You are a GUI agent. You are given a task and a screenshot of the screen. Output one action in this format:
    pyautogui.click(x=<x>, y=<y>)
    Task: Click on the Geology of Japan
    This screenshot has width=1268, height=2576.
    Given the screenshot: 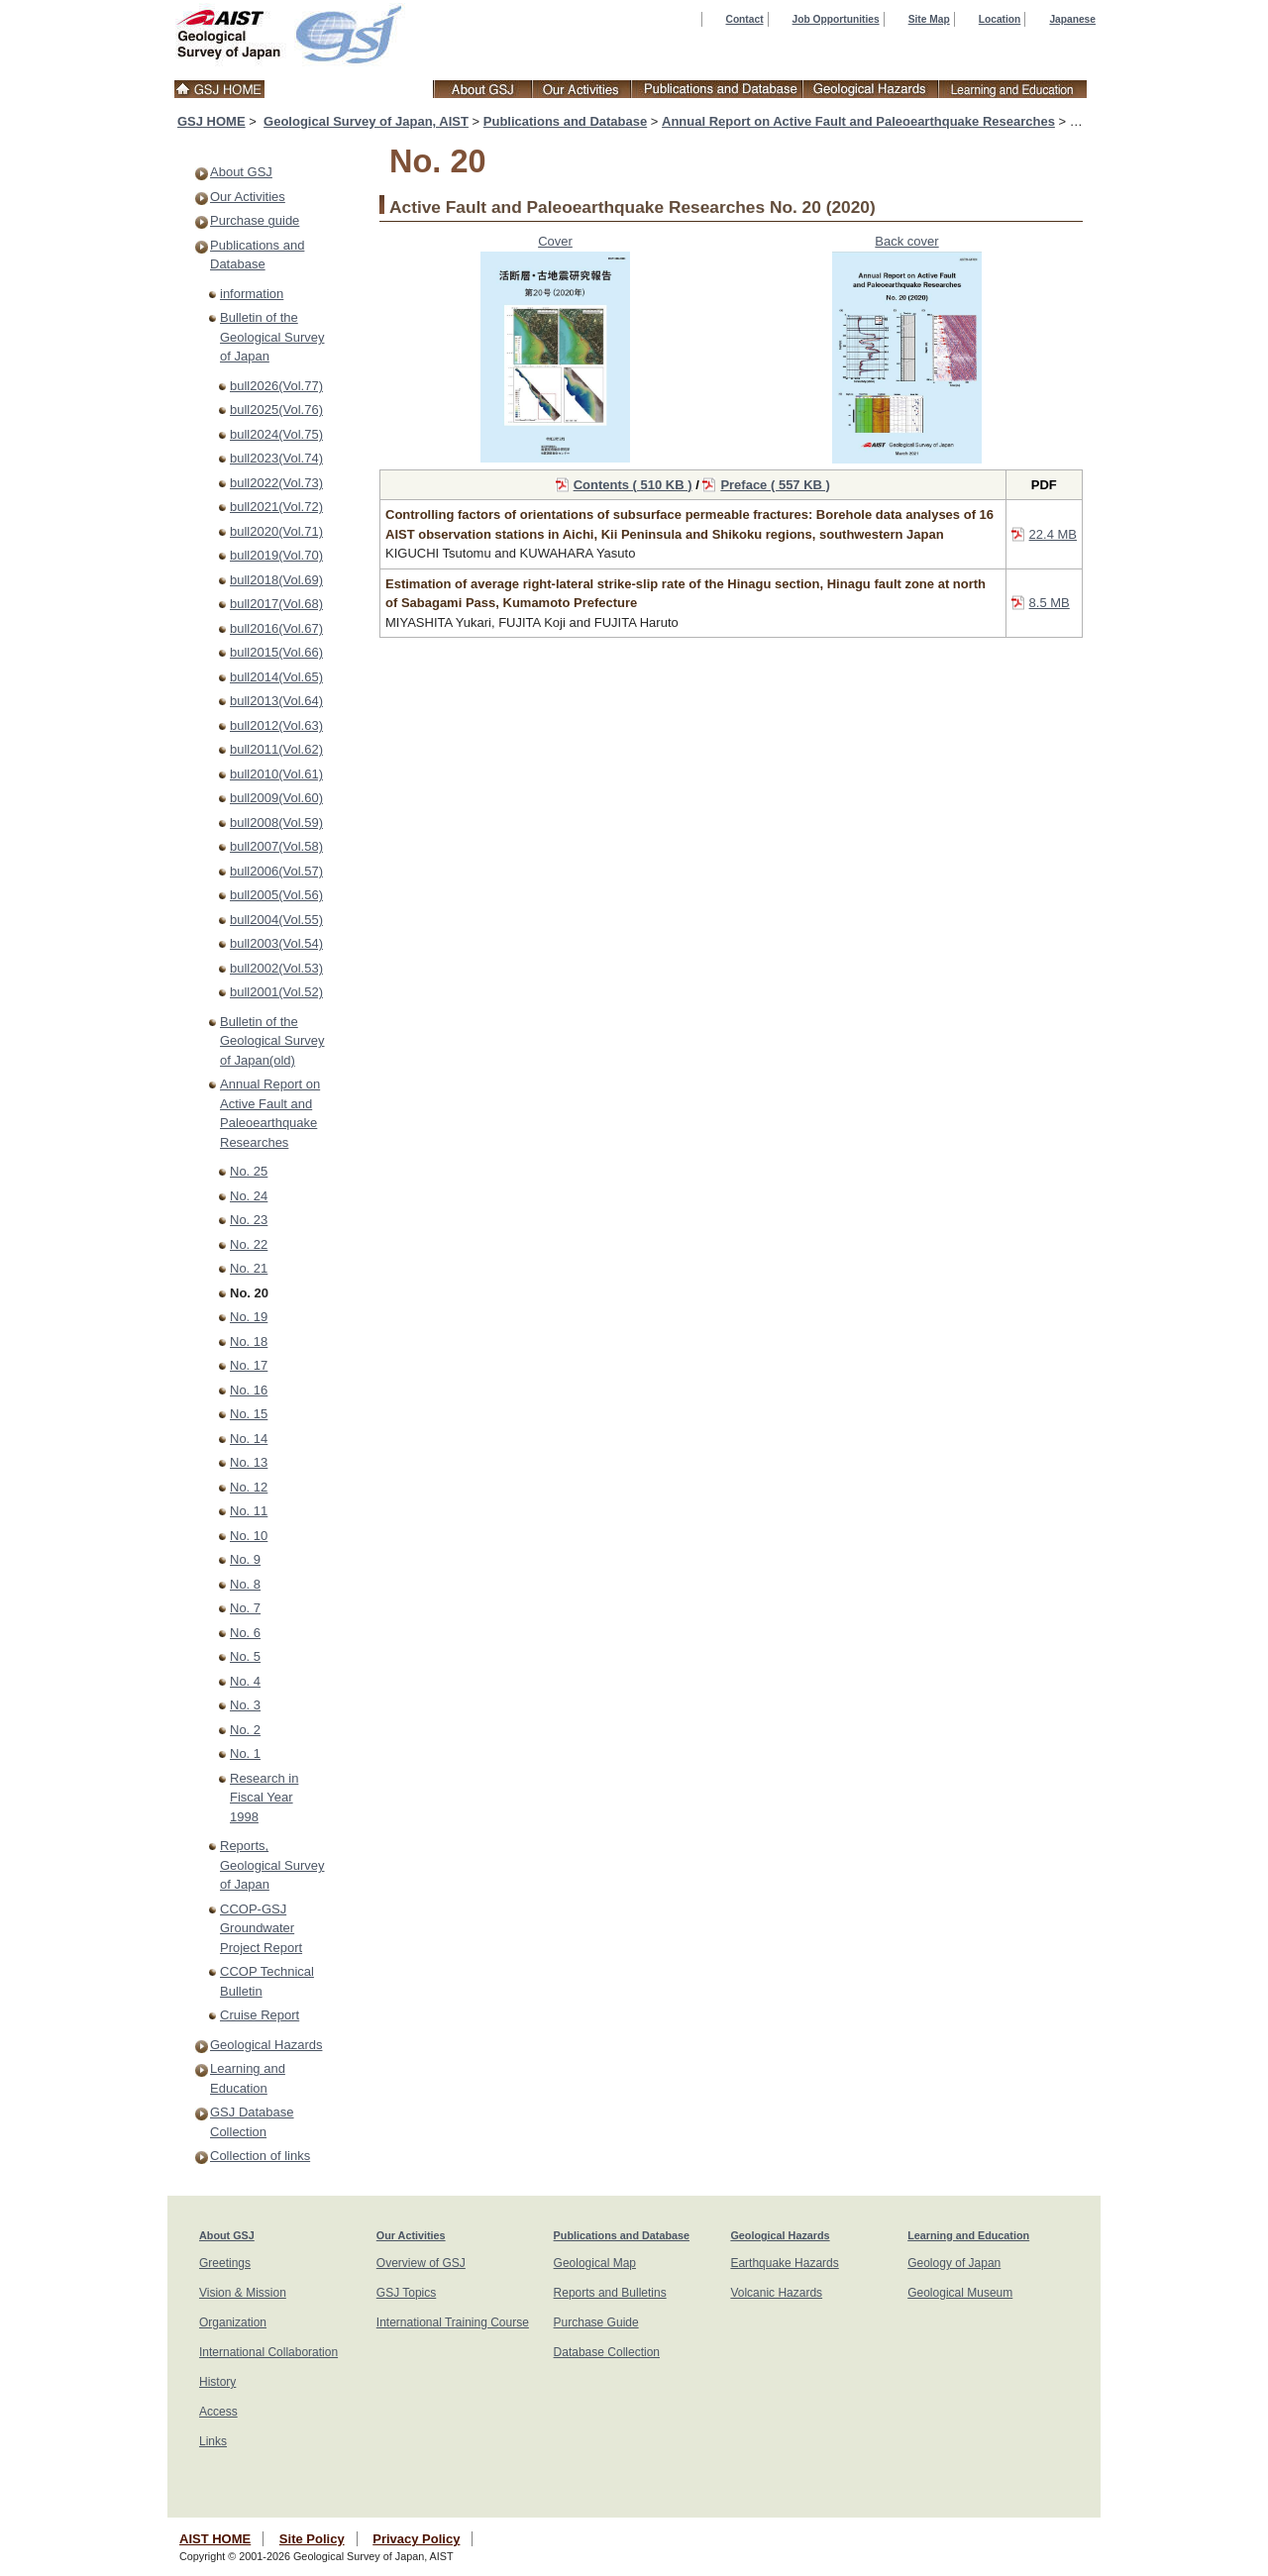 What is the action you would take?
    pyautogui.click(x=954, y=2263)
    